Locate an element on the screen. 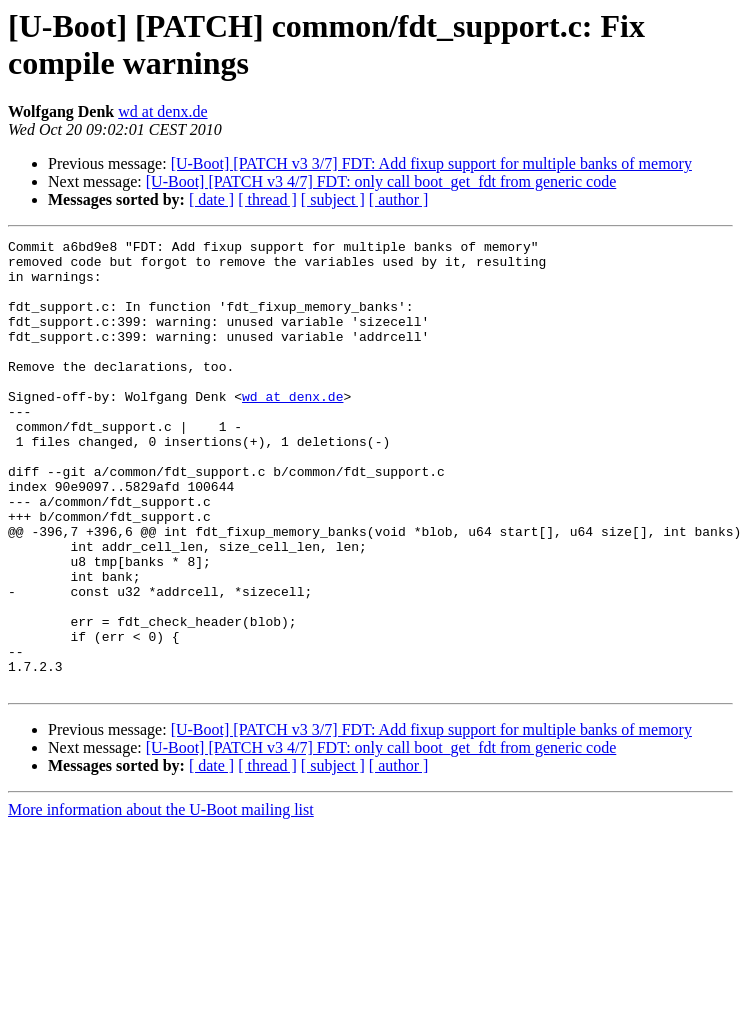 Image resolution: width=741 pixels, height=1026 pixels. [ subject ] is located at coordinates (333, 199).